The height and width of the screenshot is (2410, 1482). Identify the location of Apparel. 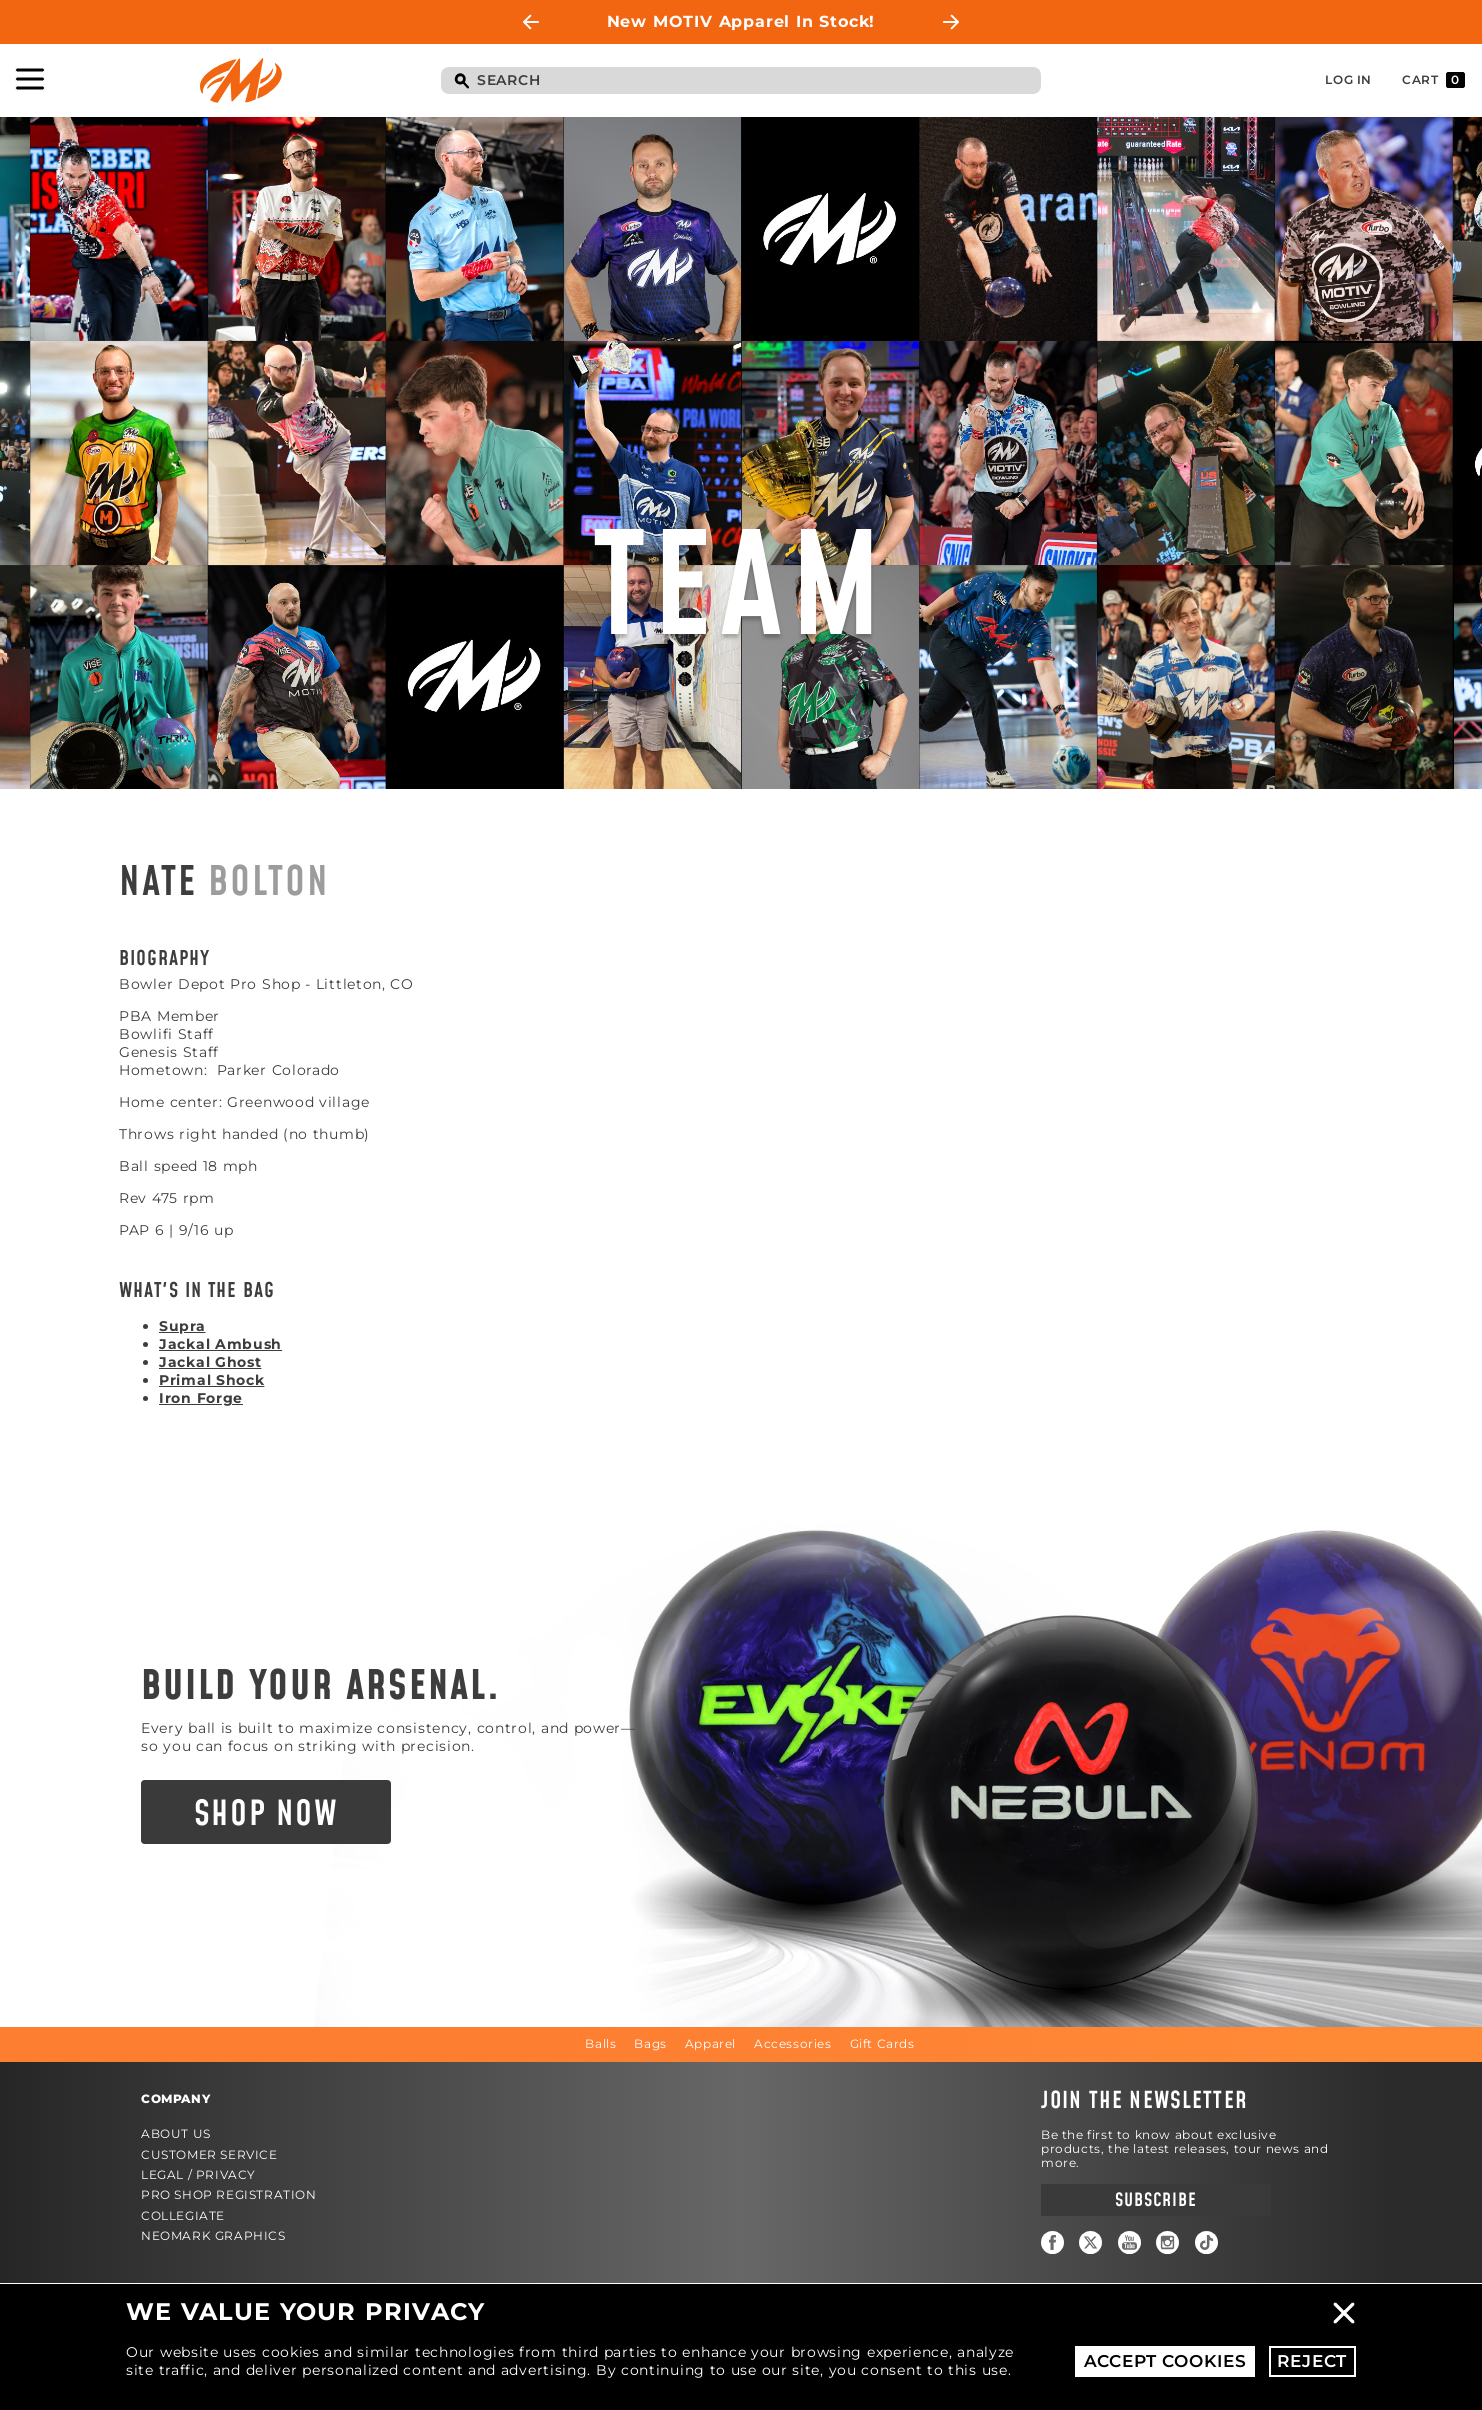
(710, 2043).